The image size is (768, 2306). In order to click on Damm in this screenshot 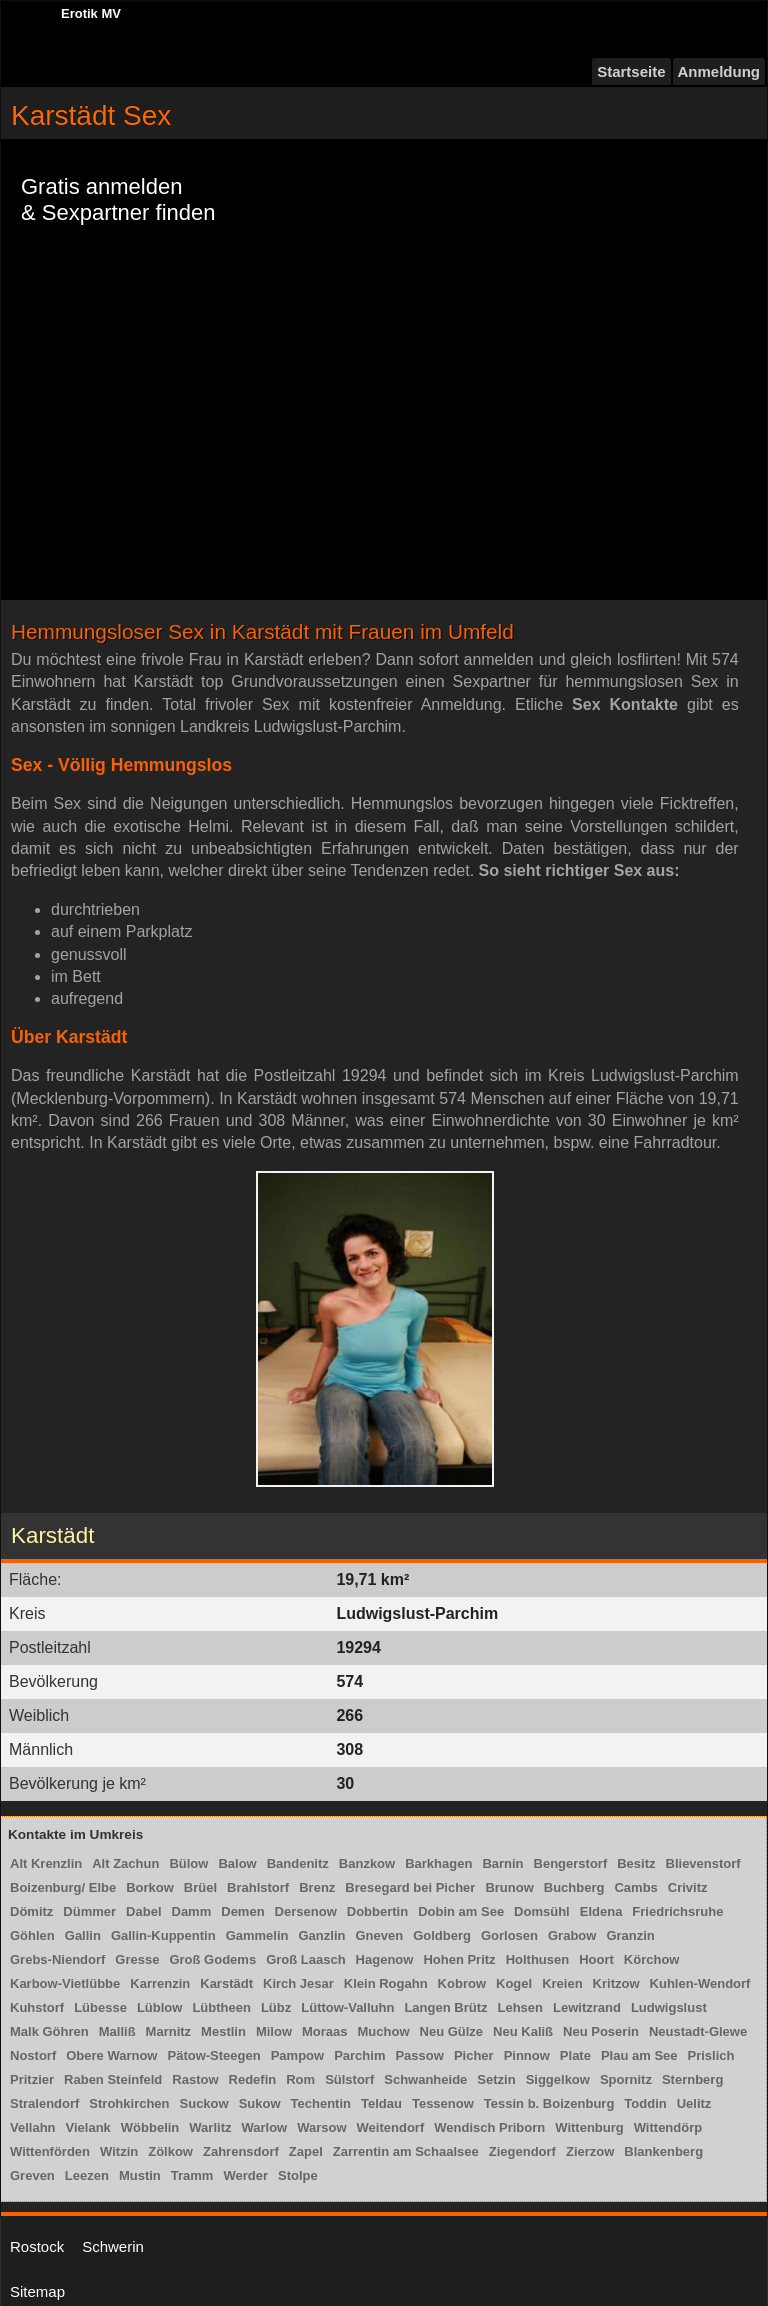, I will do `click(192, 1911)`.